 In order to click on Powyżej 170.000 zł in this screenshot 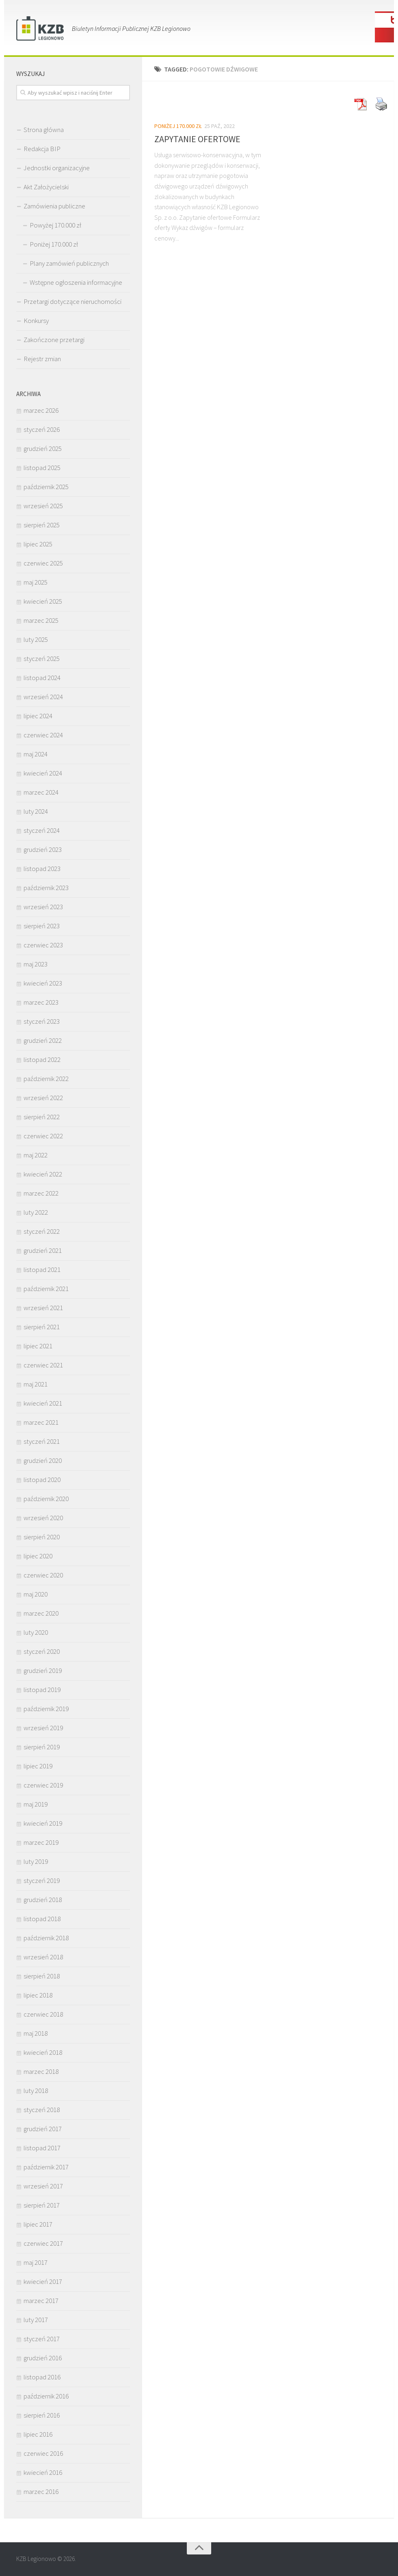, I will do `click(55, 225)`.